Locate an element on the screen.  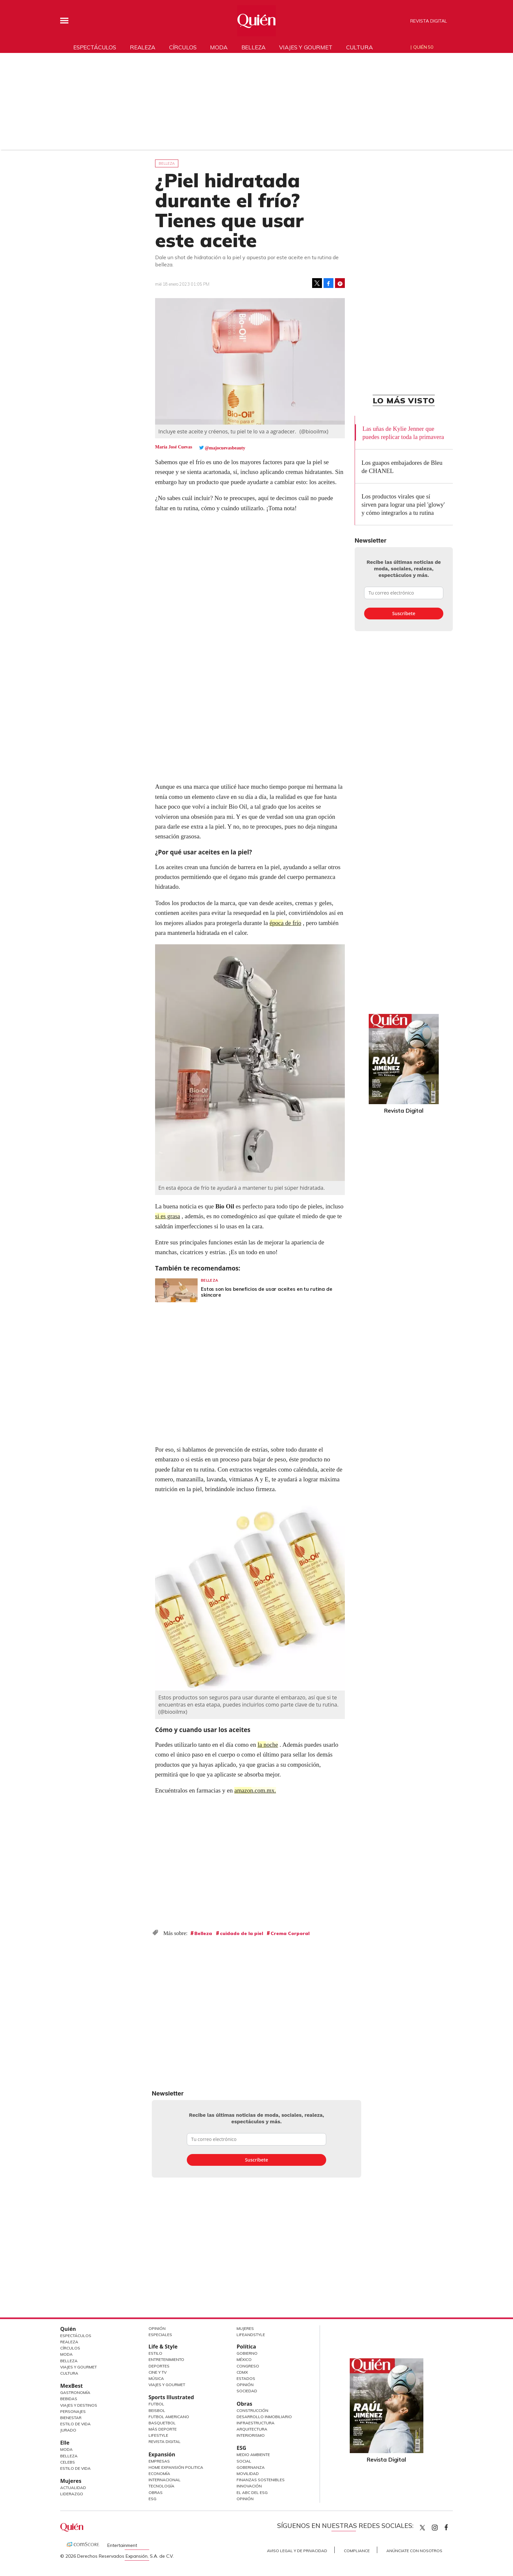
MexBest is located at coordinates (71, 2385).